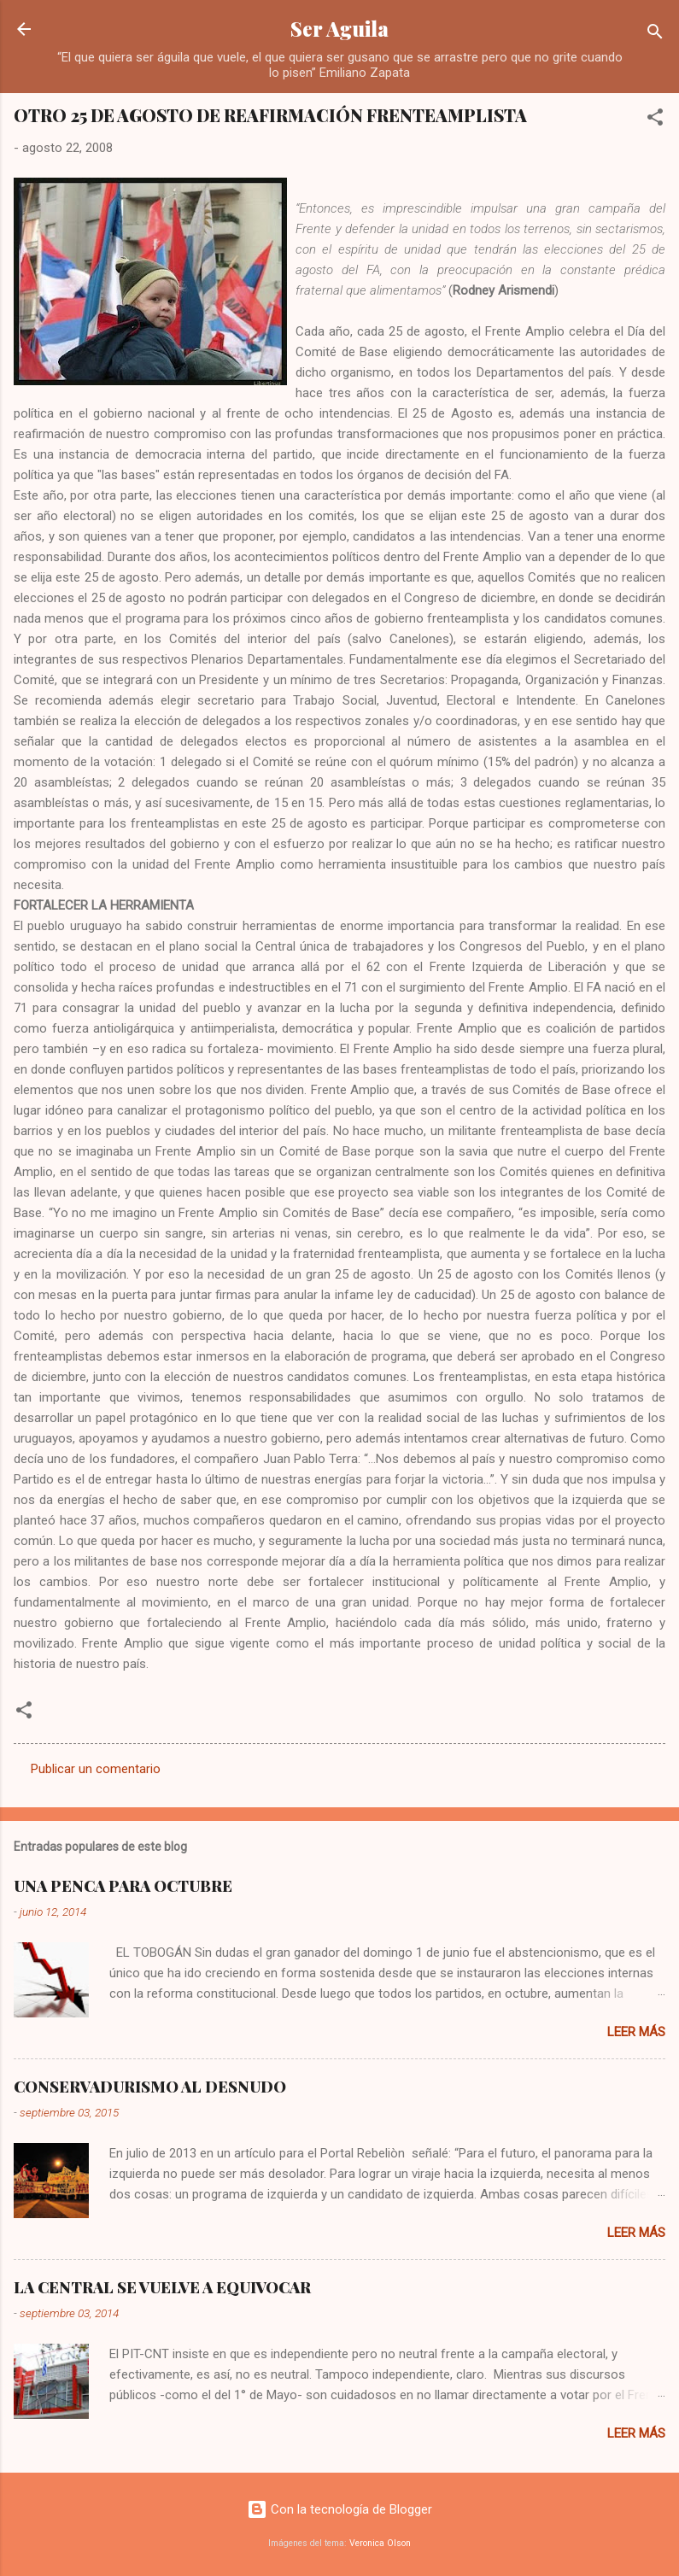  I want to click on Veronica Olson, so click(380, 2543).